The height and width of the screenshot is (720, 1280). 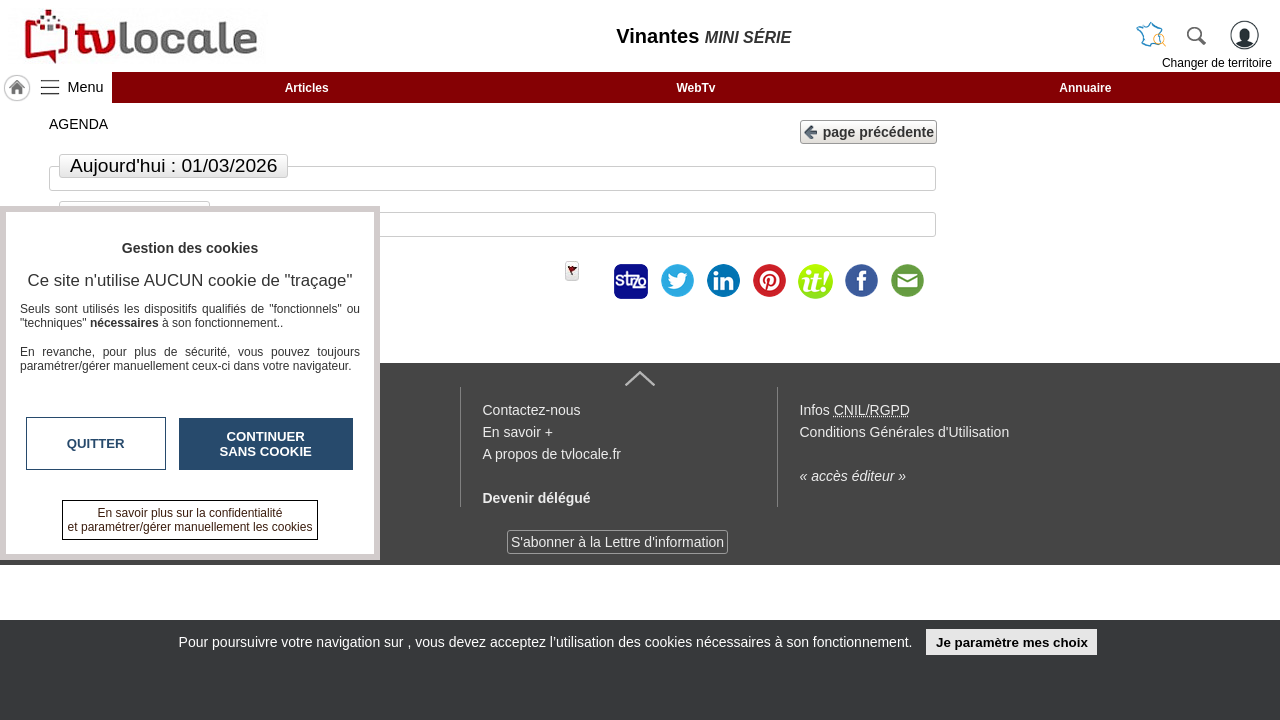 I want to click on WebTv, so click(x=695, y=88).